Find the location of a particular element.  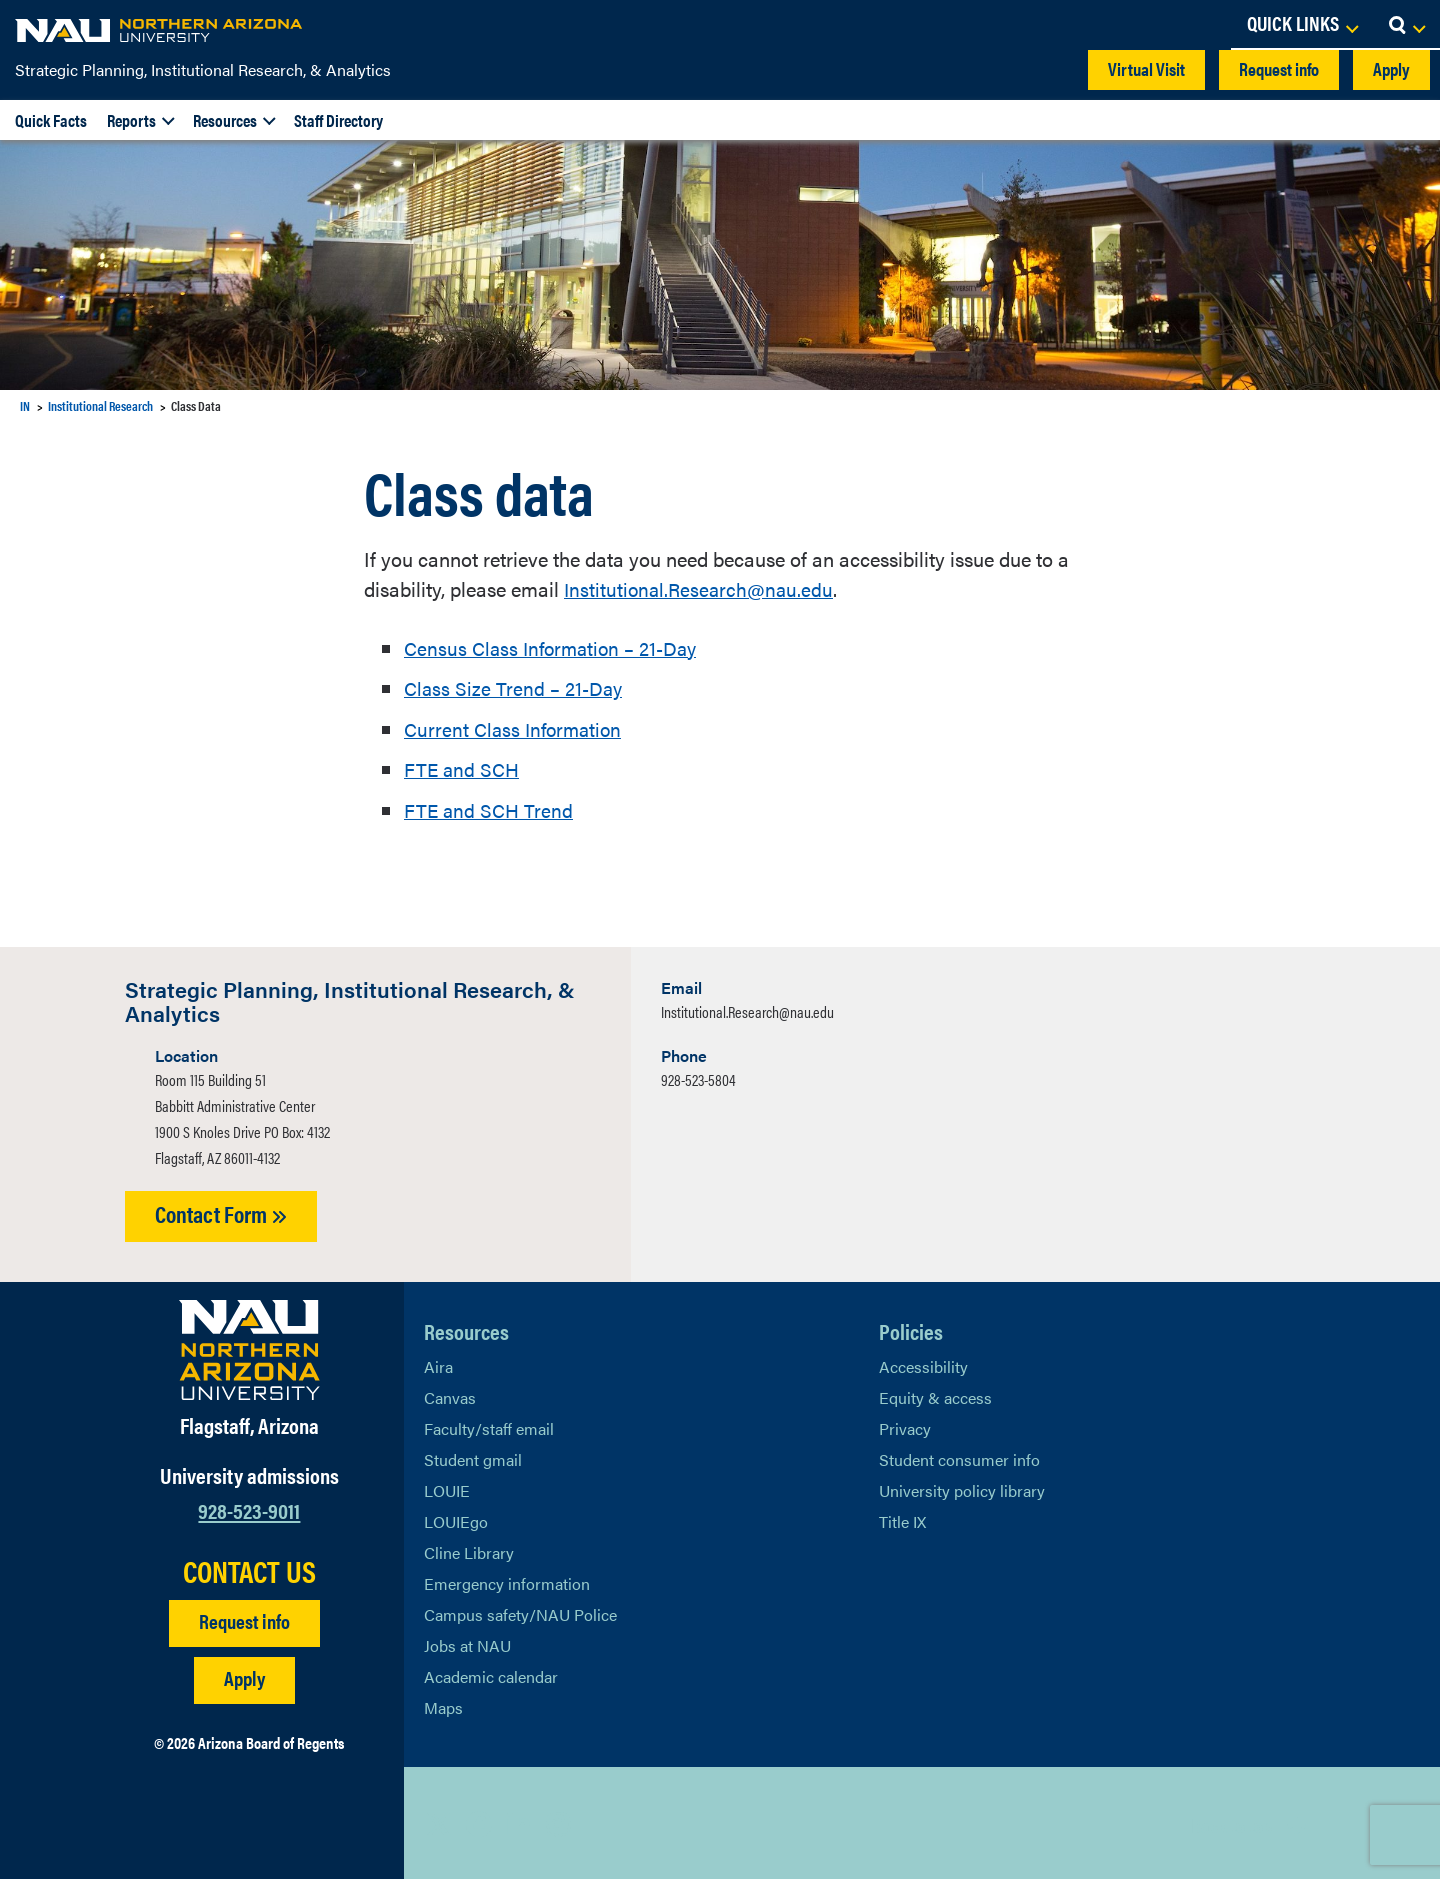

Institutional.Research@nau.edu is located at coordinates (702, 588).